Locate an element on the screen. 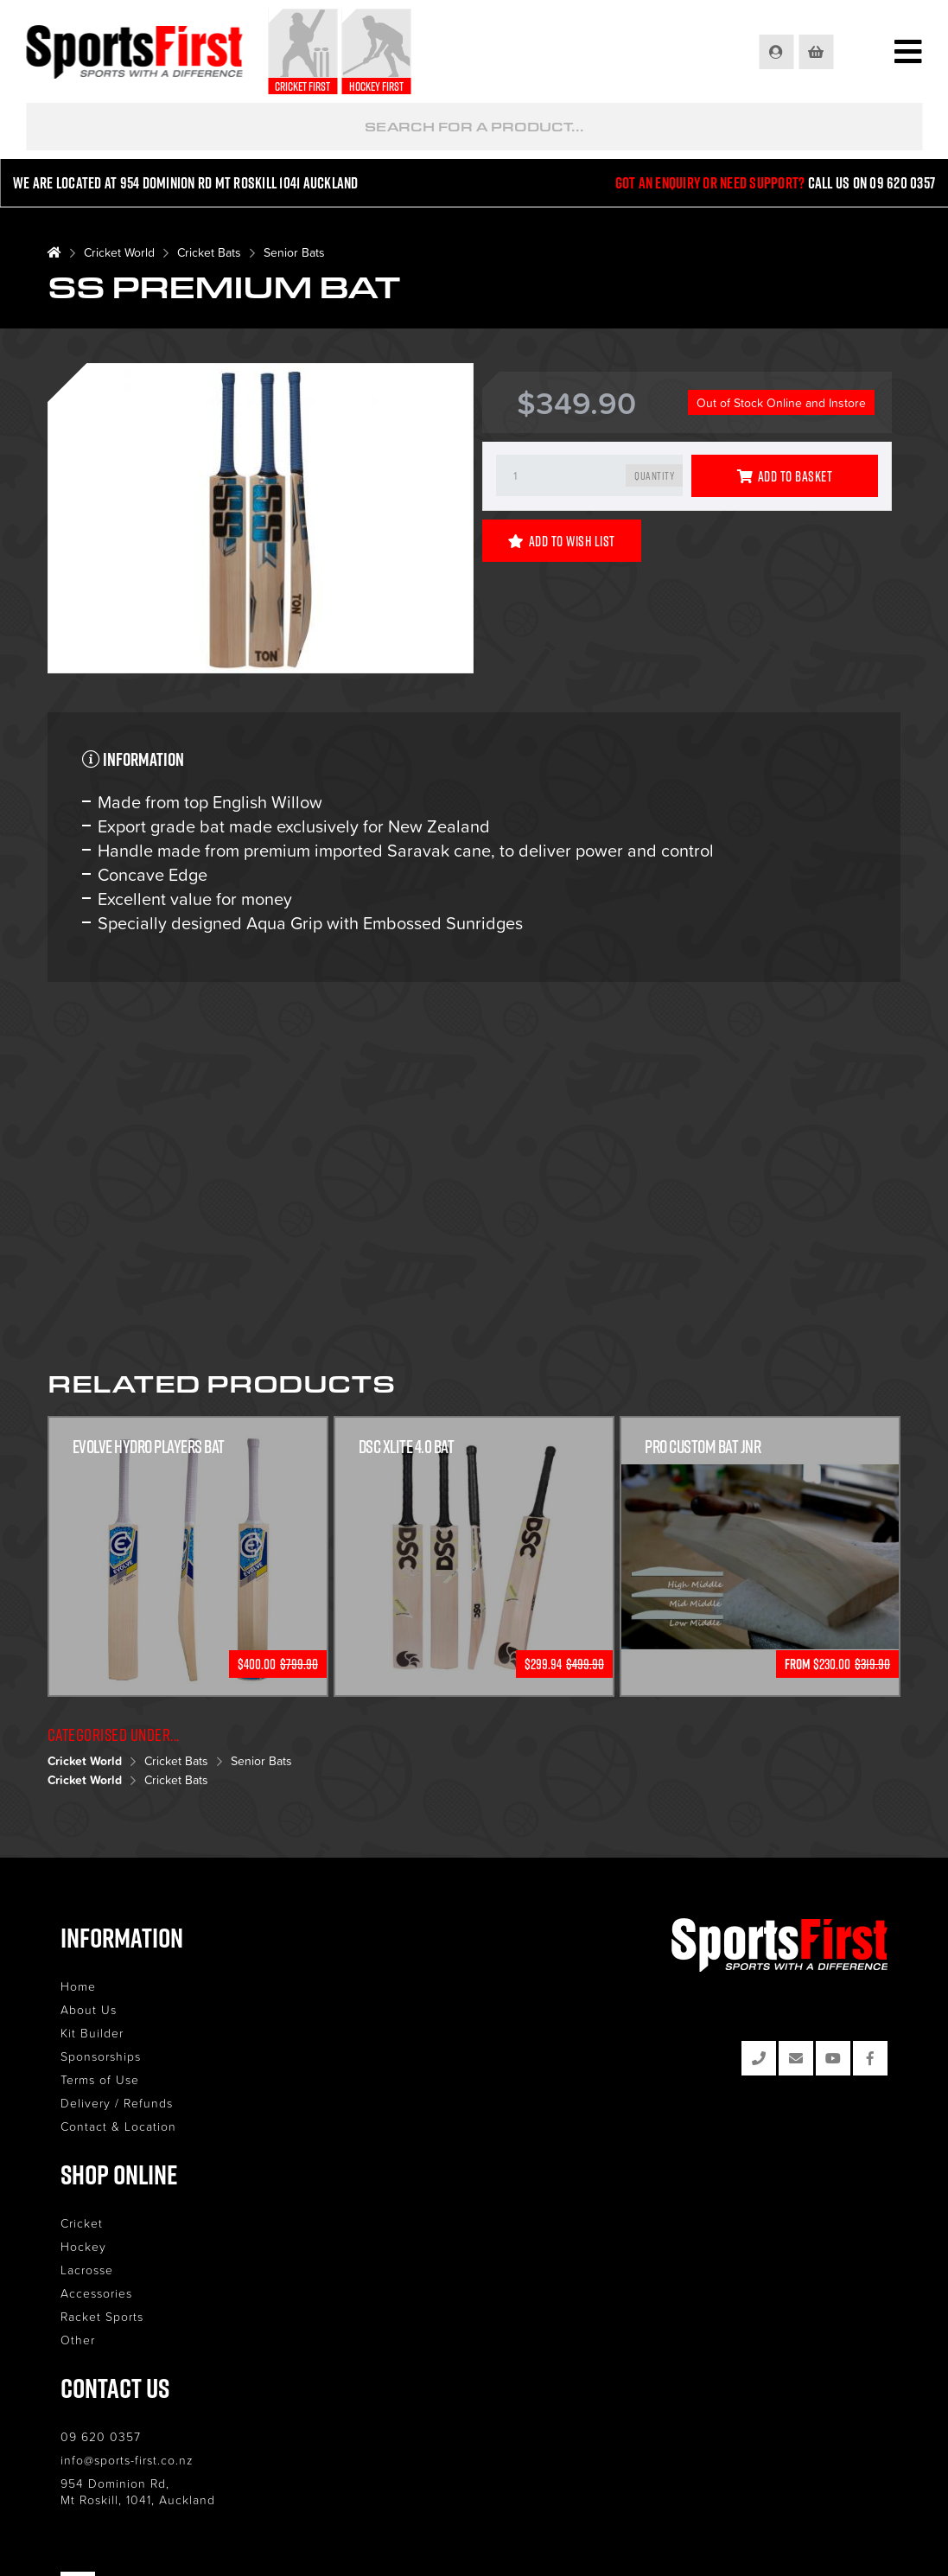 This screenshot has height=2576, width=948. DSC XLITE 4.0 BAT is located at coordinates (407, 1446).